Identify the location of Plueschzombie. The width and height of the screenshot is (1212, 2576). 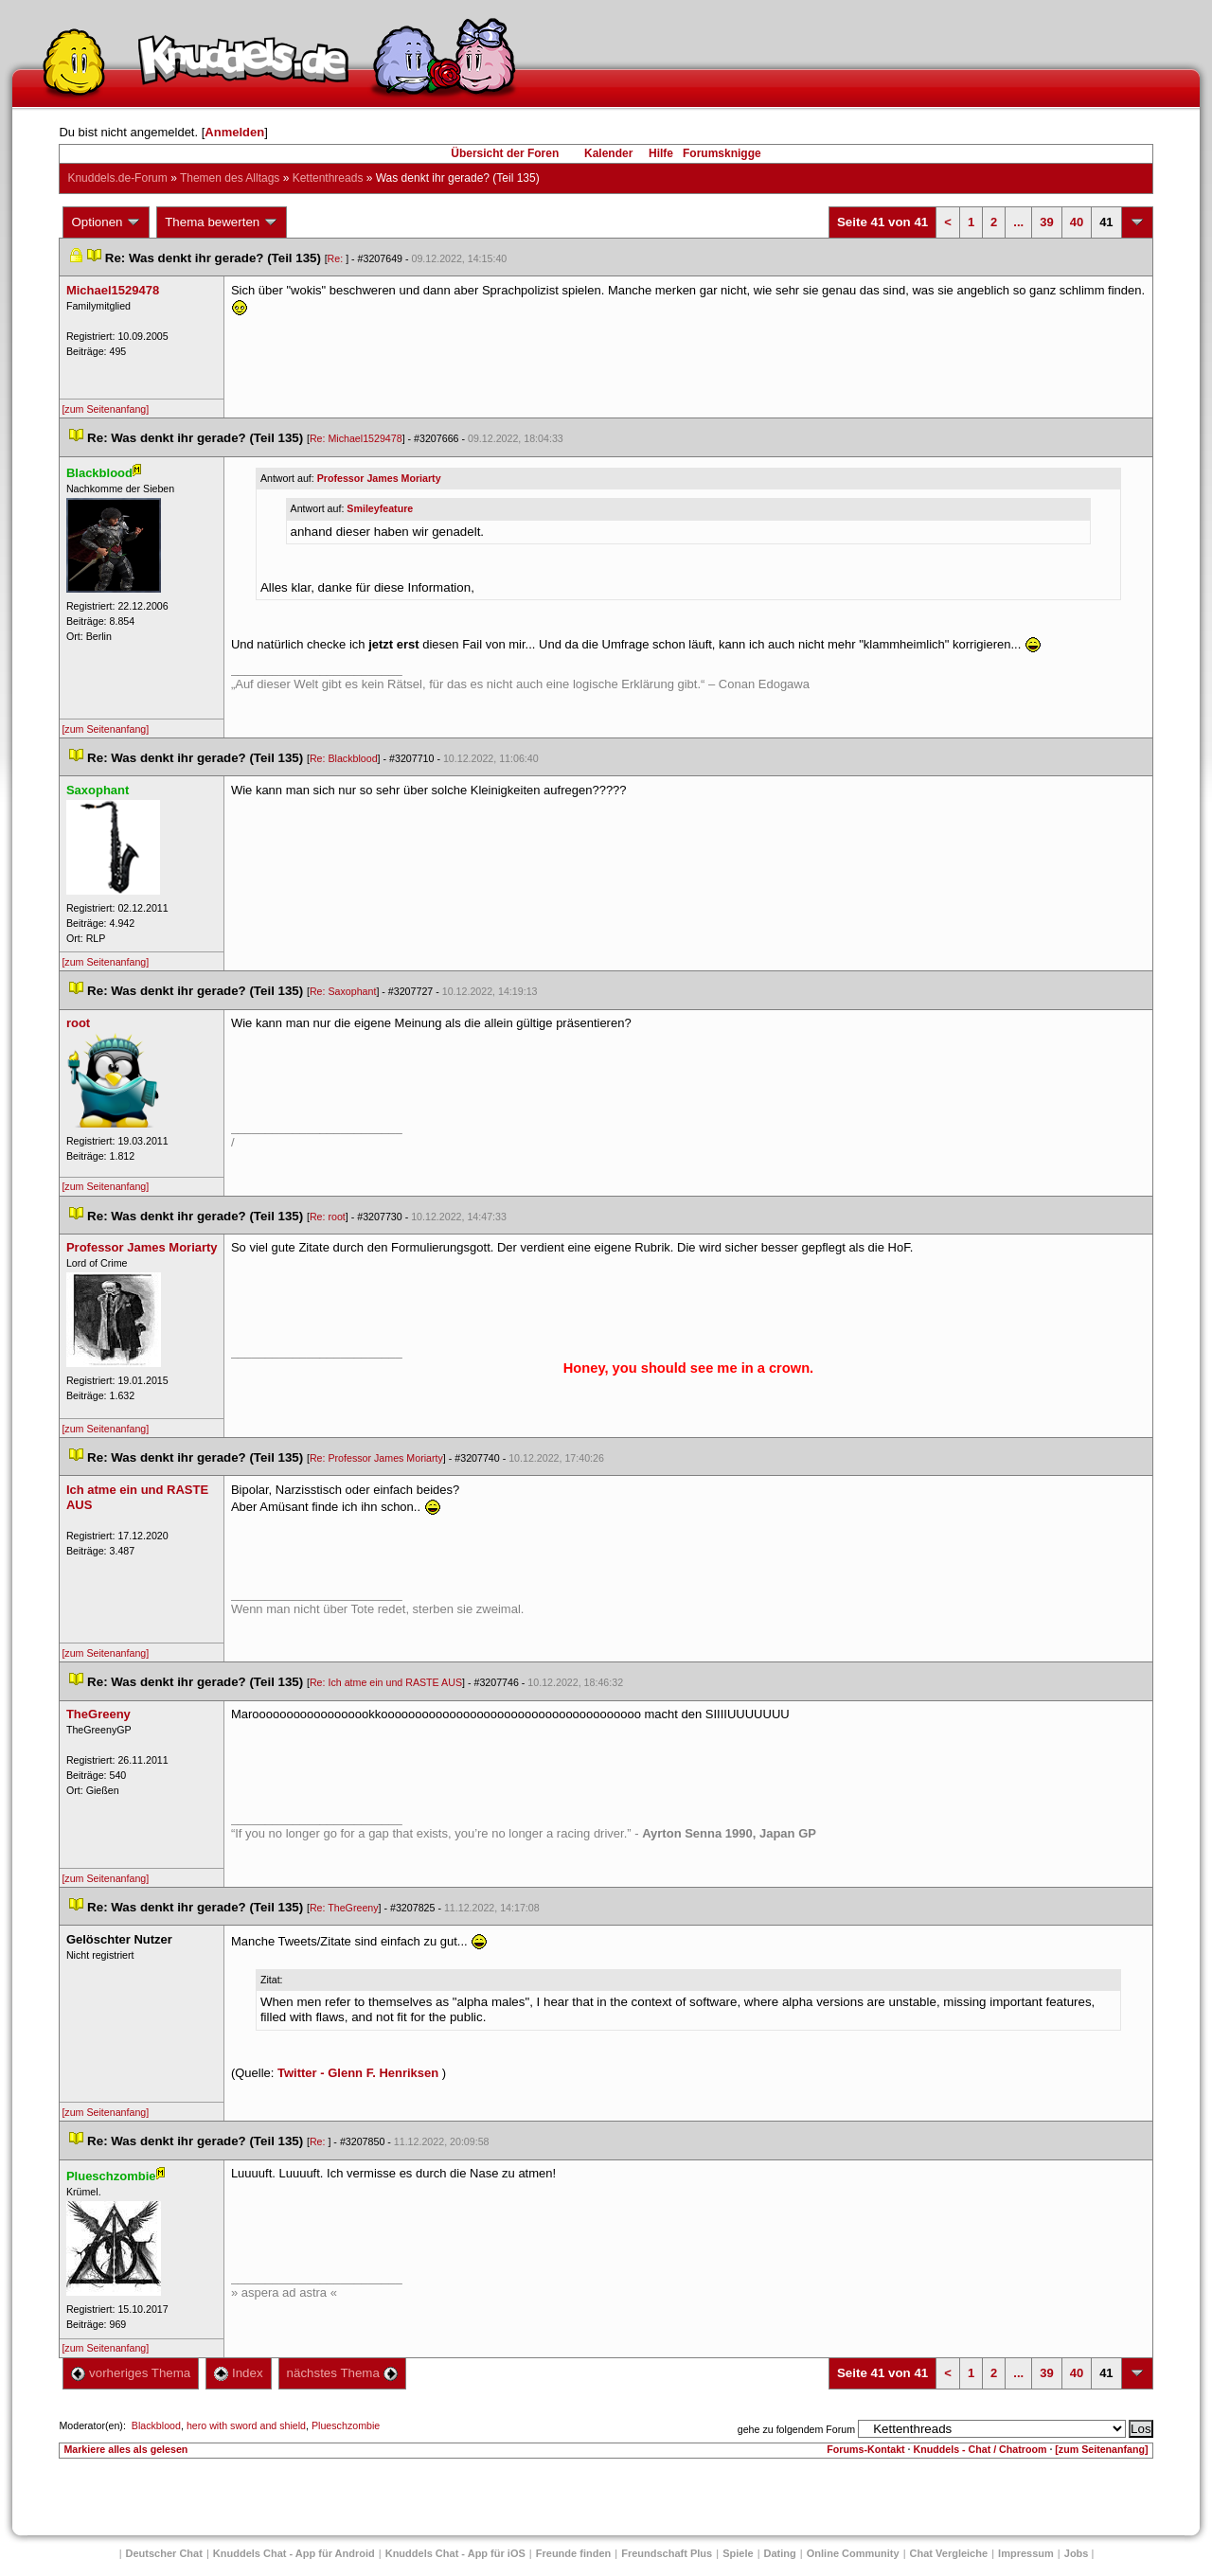
(346, 2425).